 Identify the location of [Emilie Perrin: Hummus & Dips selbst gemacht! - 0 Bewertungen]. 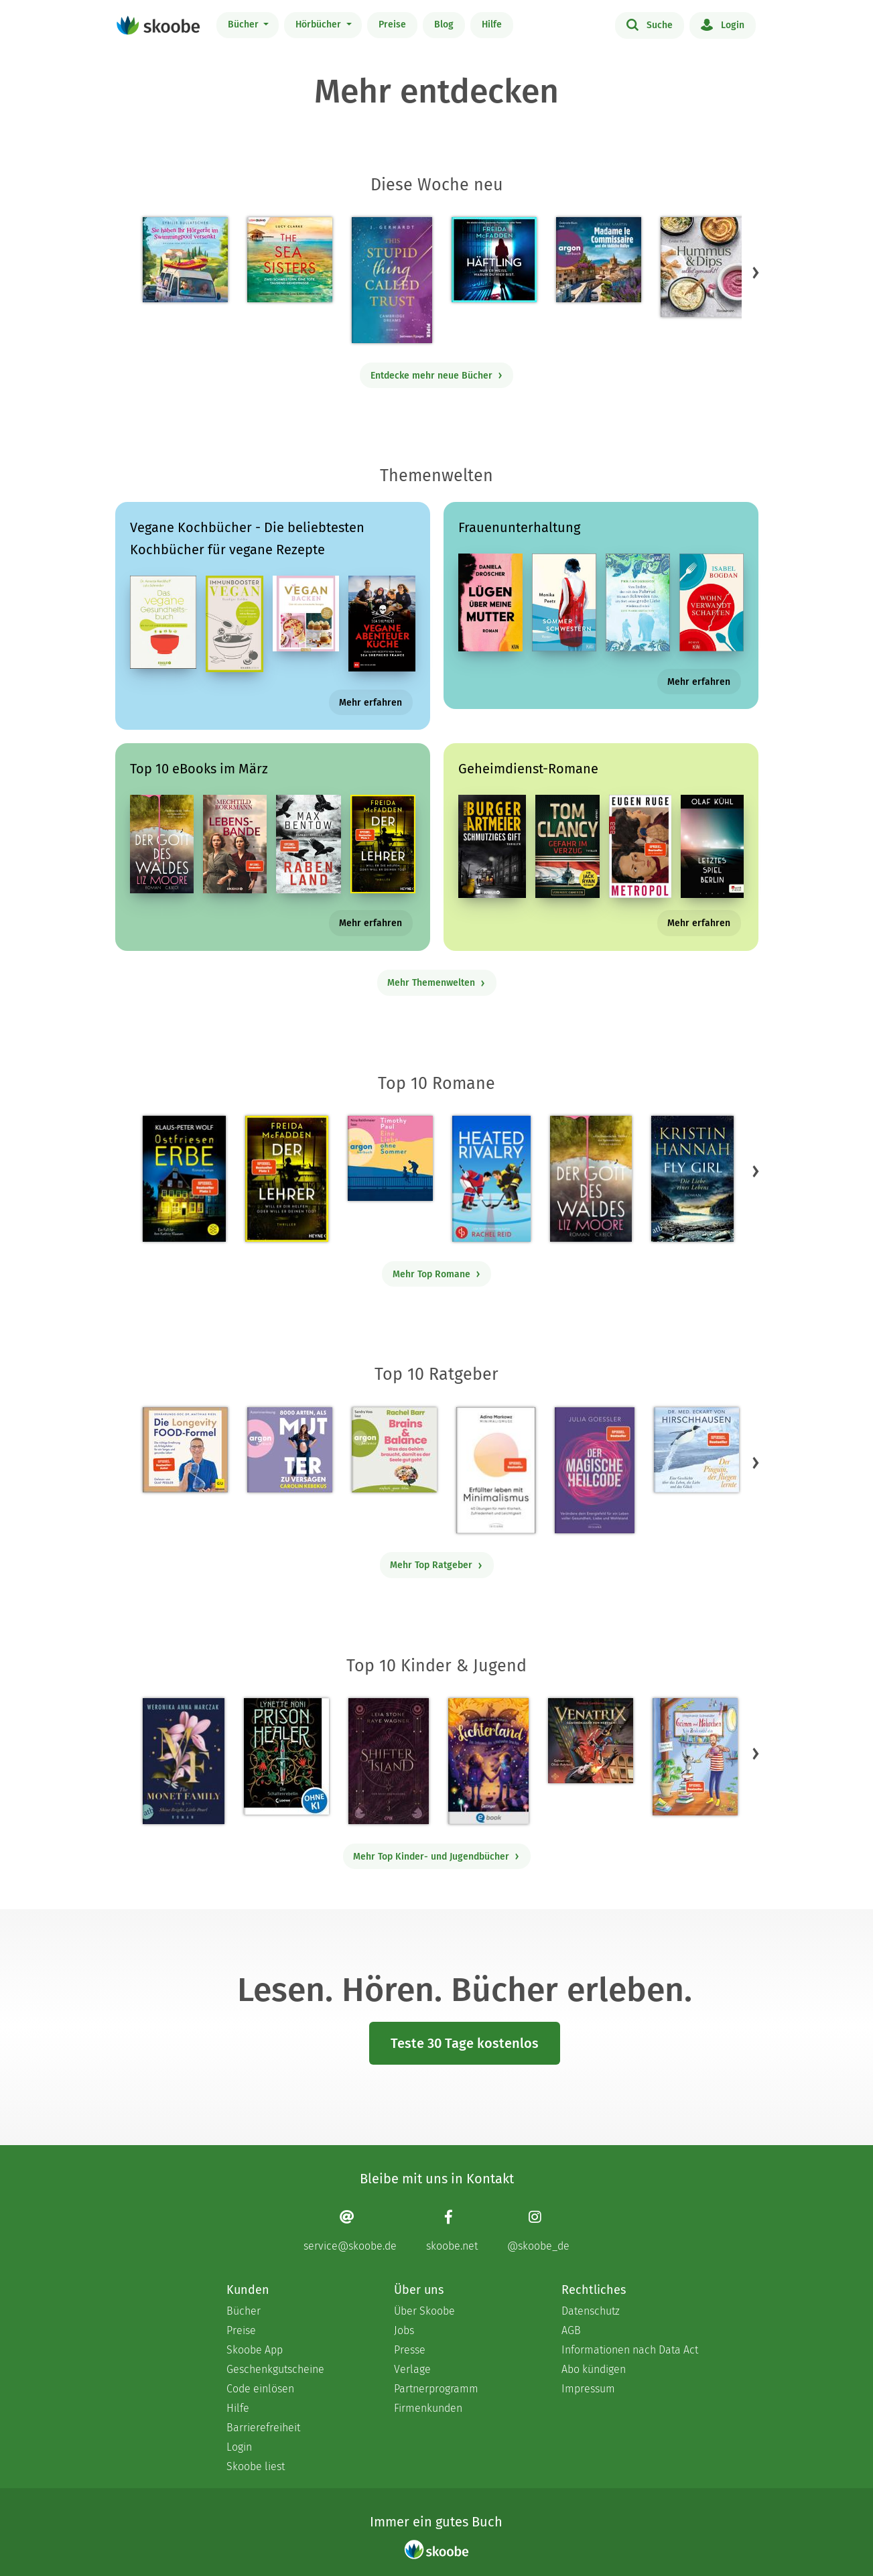
(703, 267).